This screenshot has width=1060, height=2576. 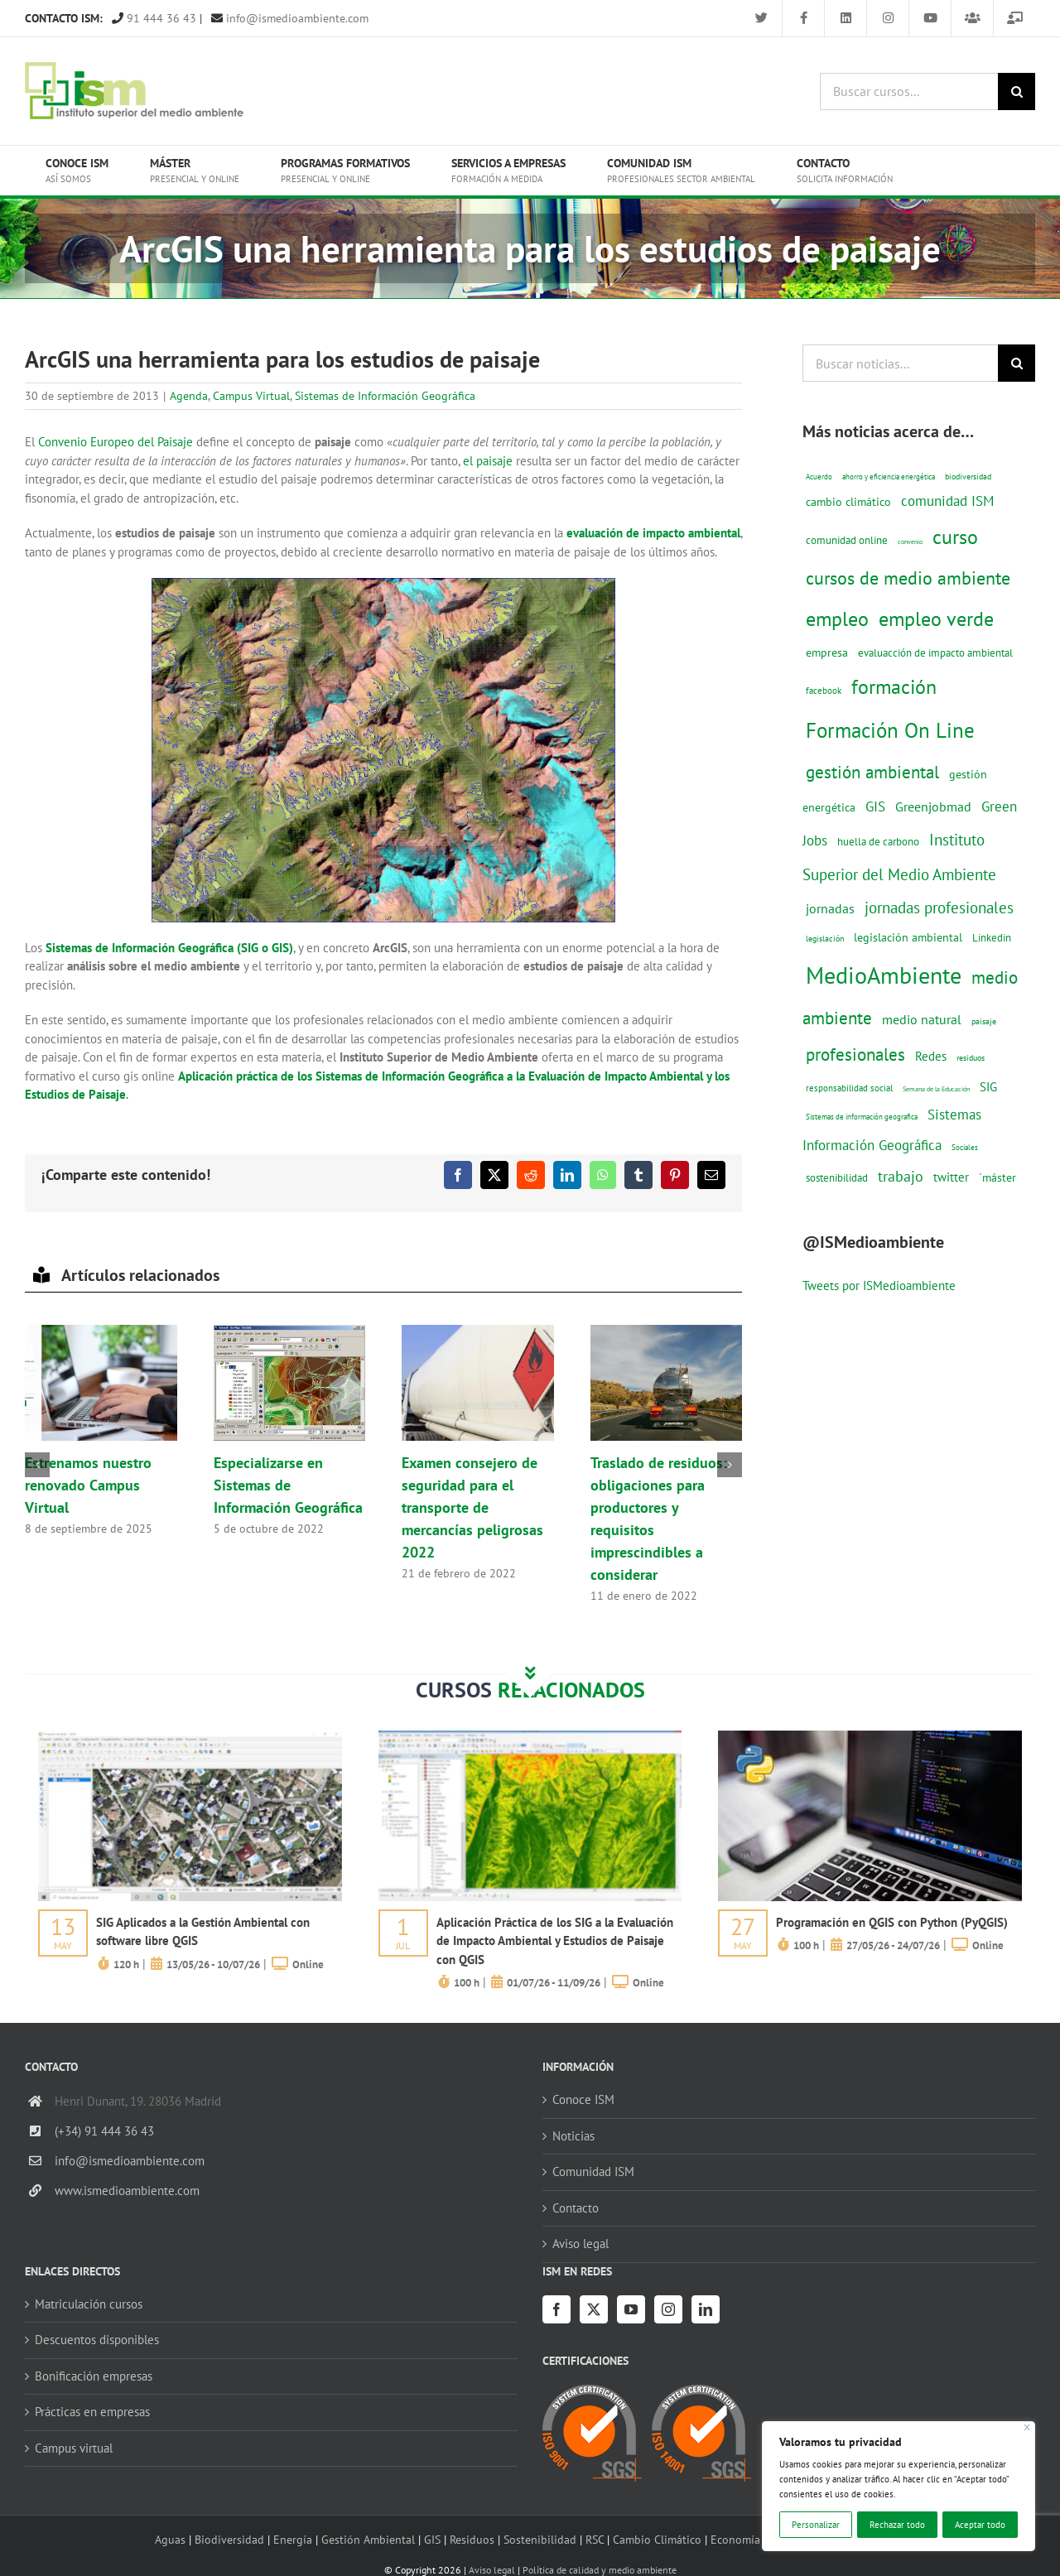 I want to click on ahorro y eficiencia energética [ahorro y eficiencia energética (10 elementos)], so click(x=888, y=476).